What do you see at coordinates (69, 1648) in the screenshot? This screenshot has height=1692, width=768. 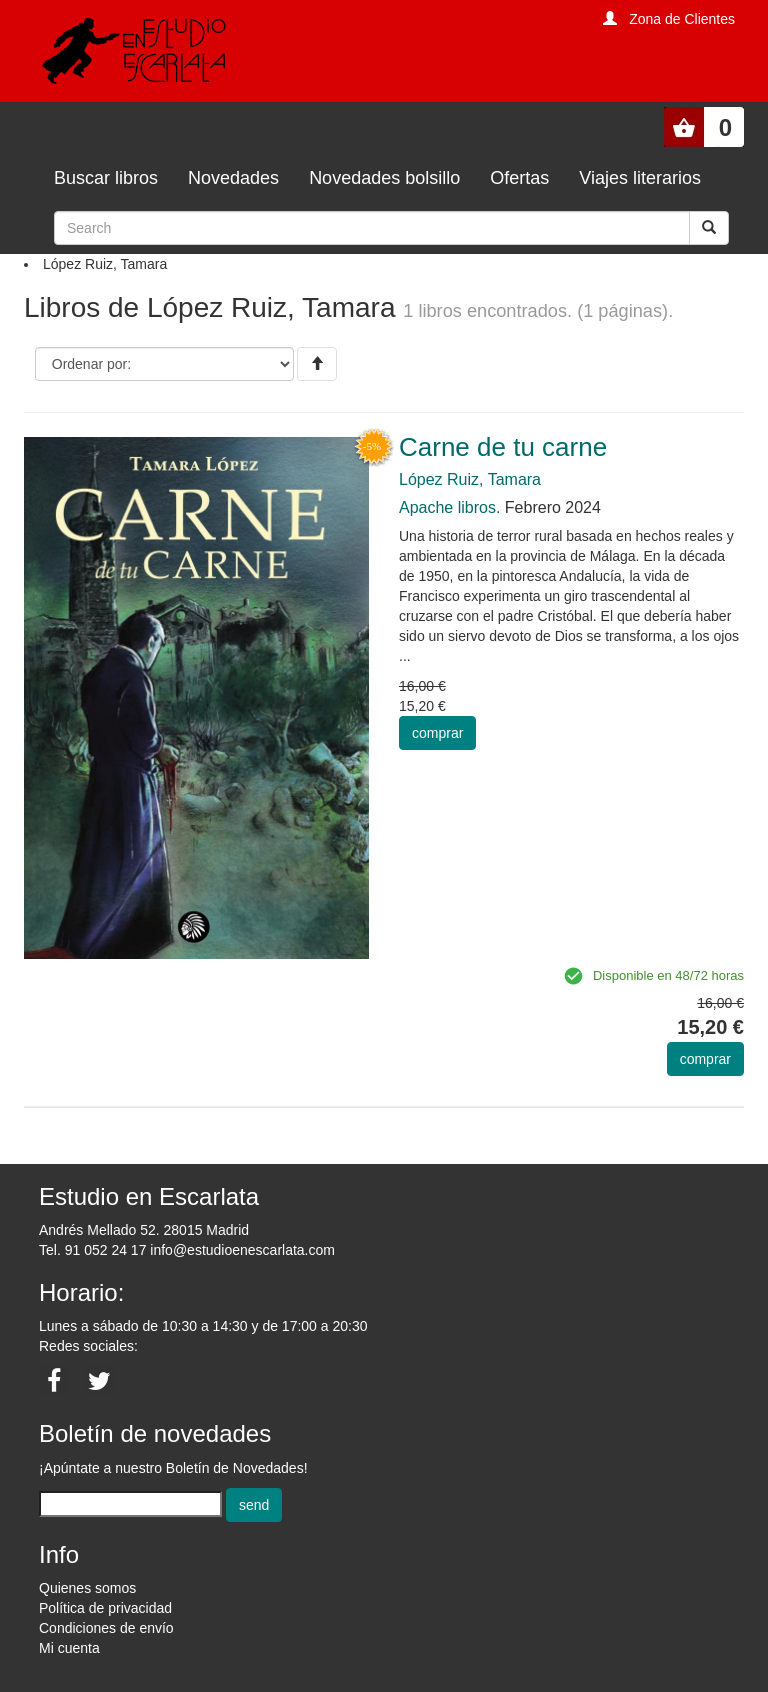 I see `Mi cuenta` at bounding box center [69, 1648].